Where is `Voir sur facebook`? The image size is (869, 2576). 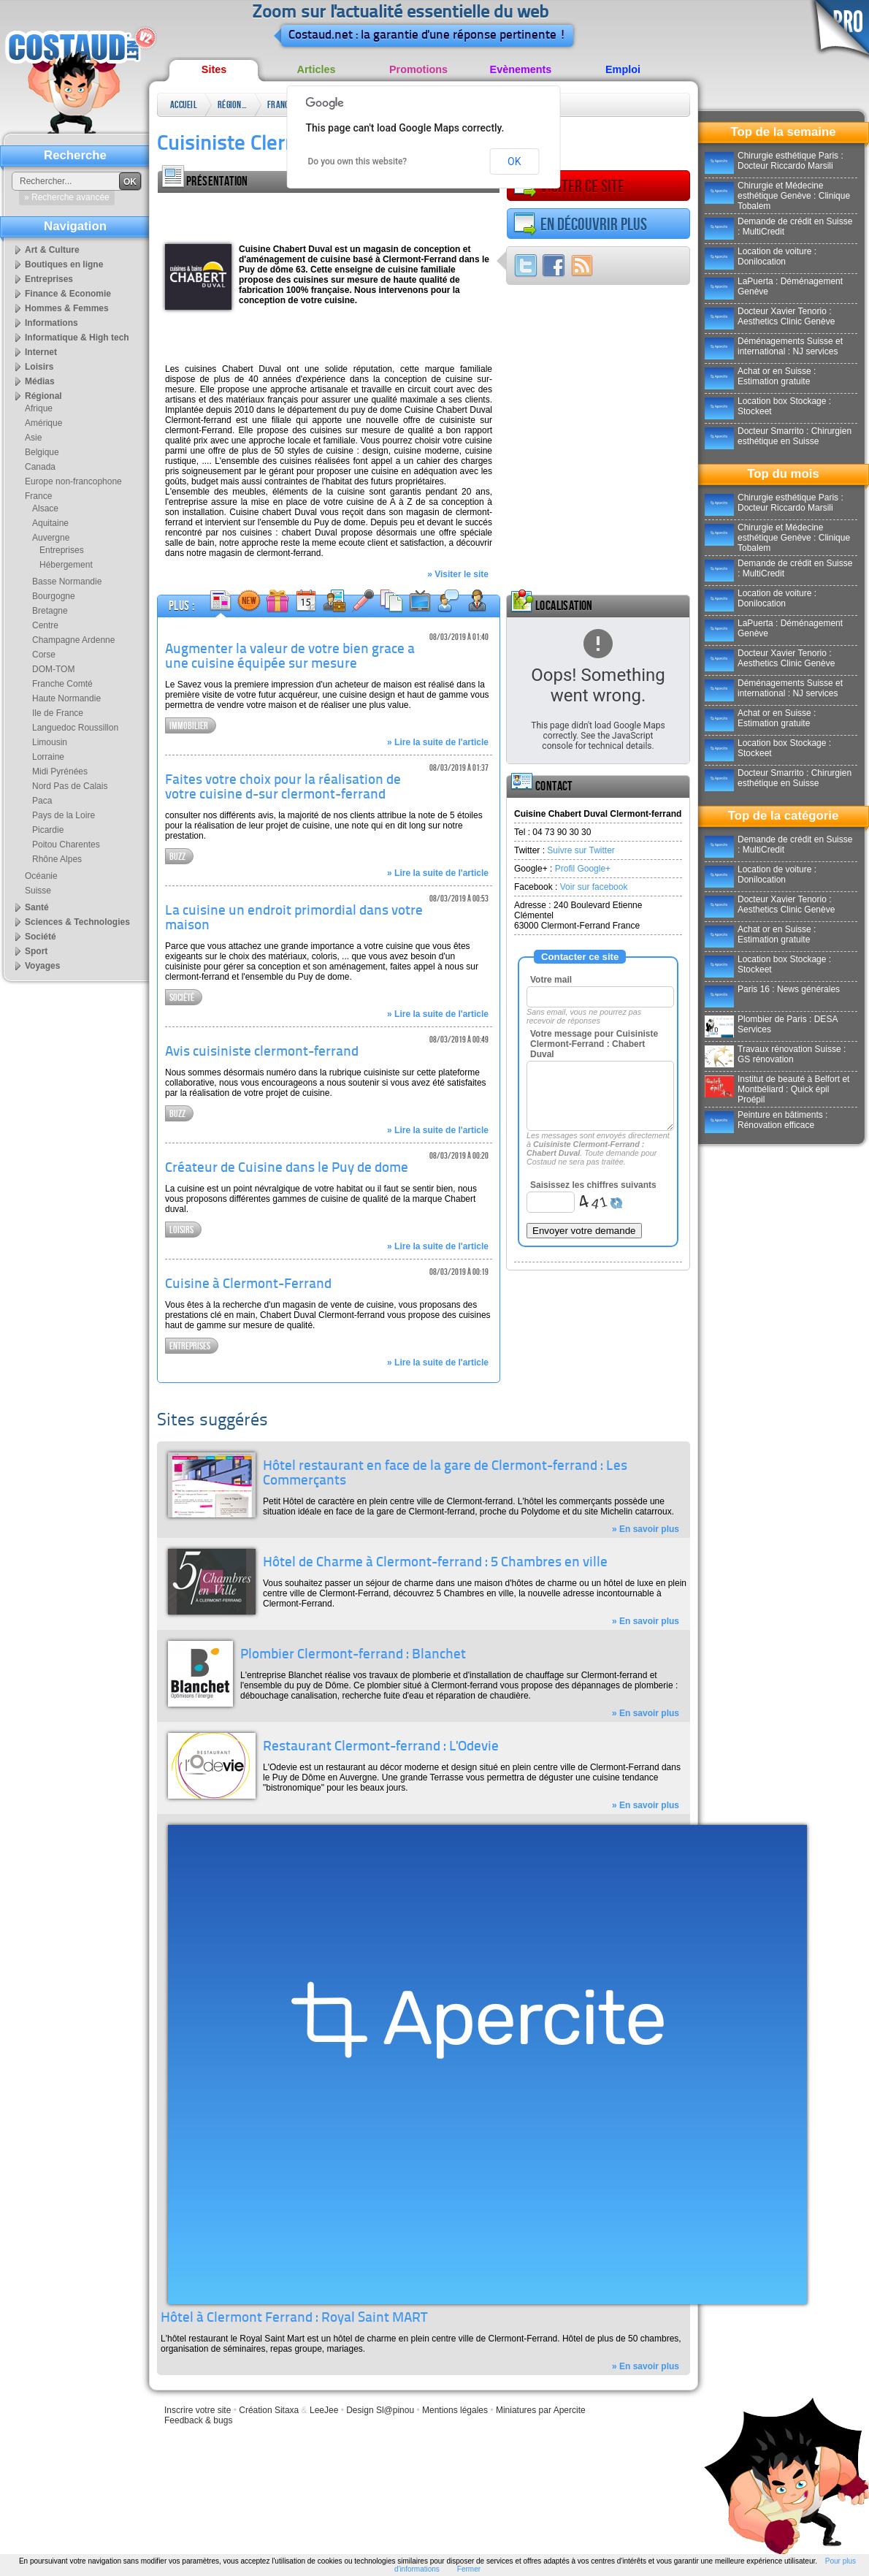 Voir sur facebook is located at coordinates (594, 887).